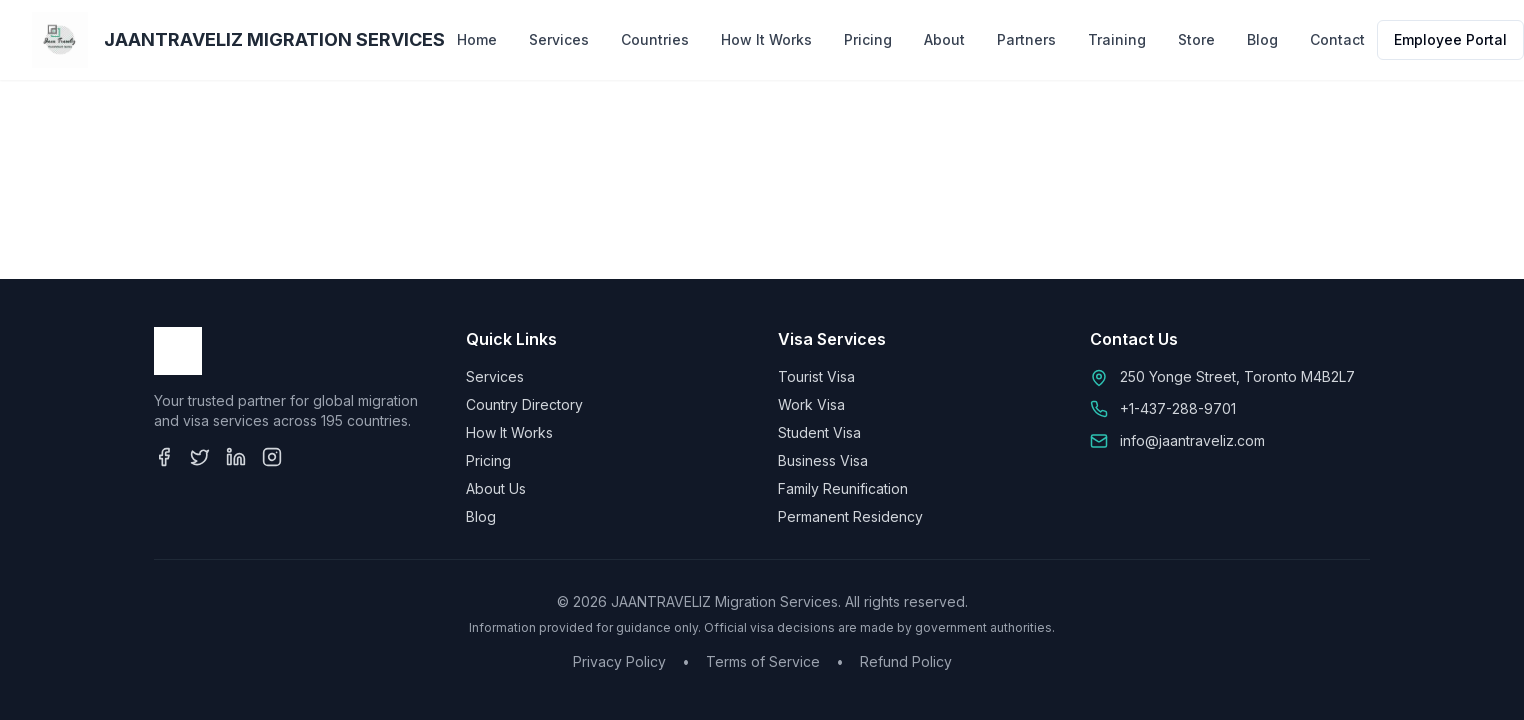  Describe the element at coordinates (1117, 39) in the screenshot. I see `Training` at that location.